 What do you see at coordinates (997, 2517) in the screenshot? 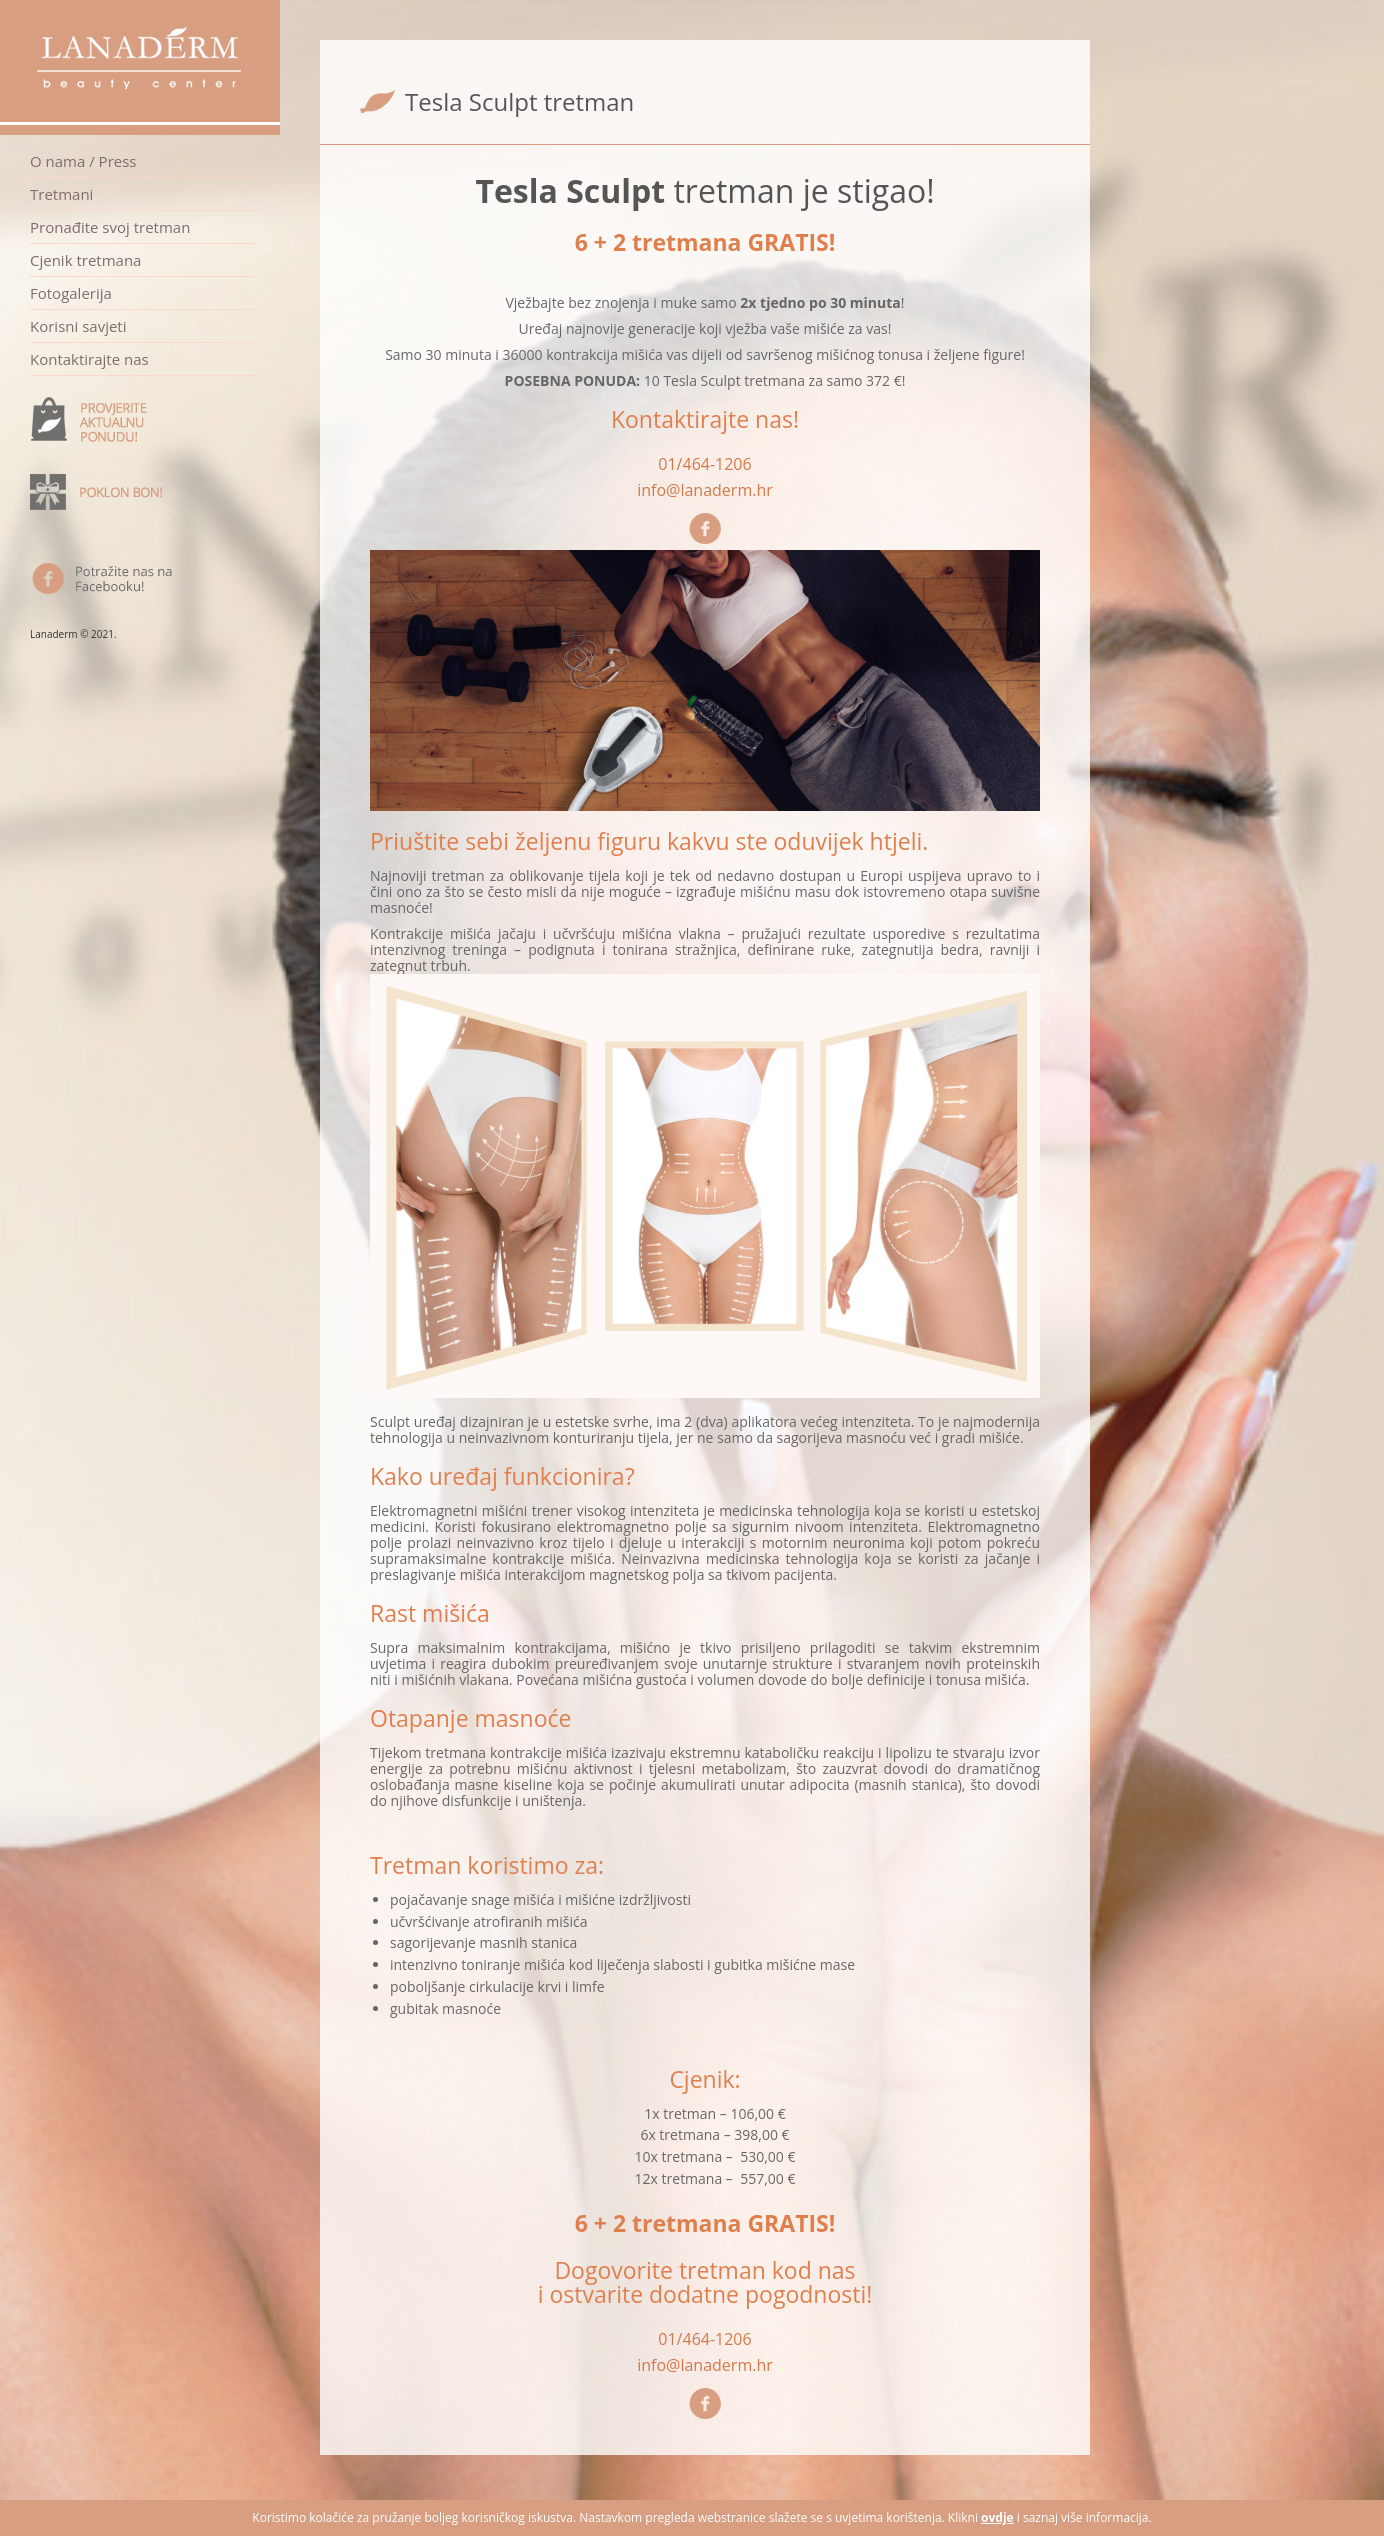
I see `ovdje` at bounding box center [997, 2517].